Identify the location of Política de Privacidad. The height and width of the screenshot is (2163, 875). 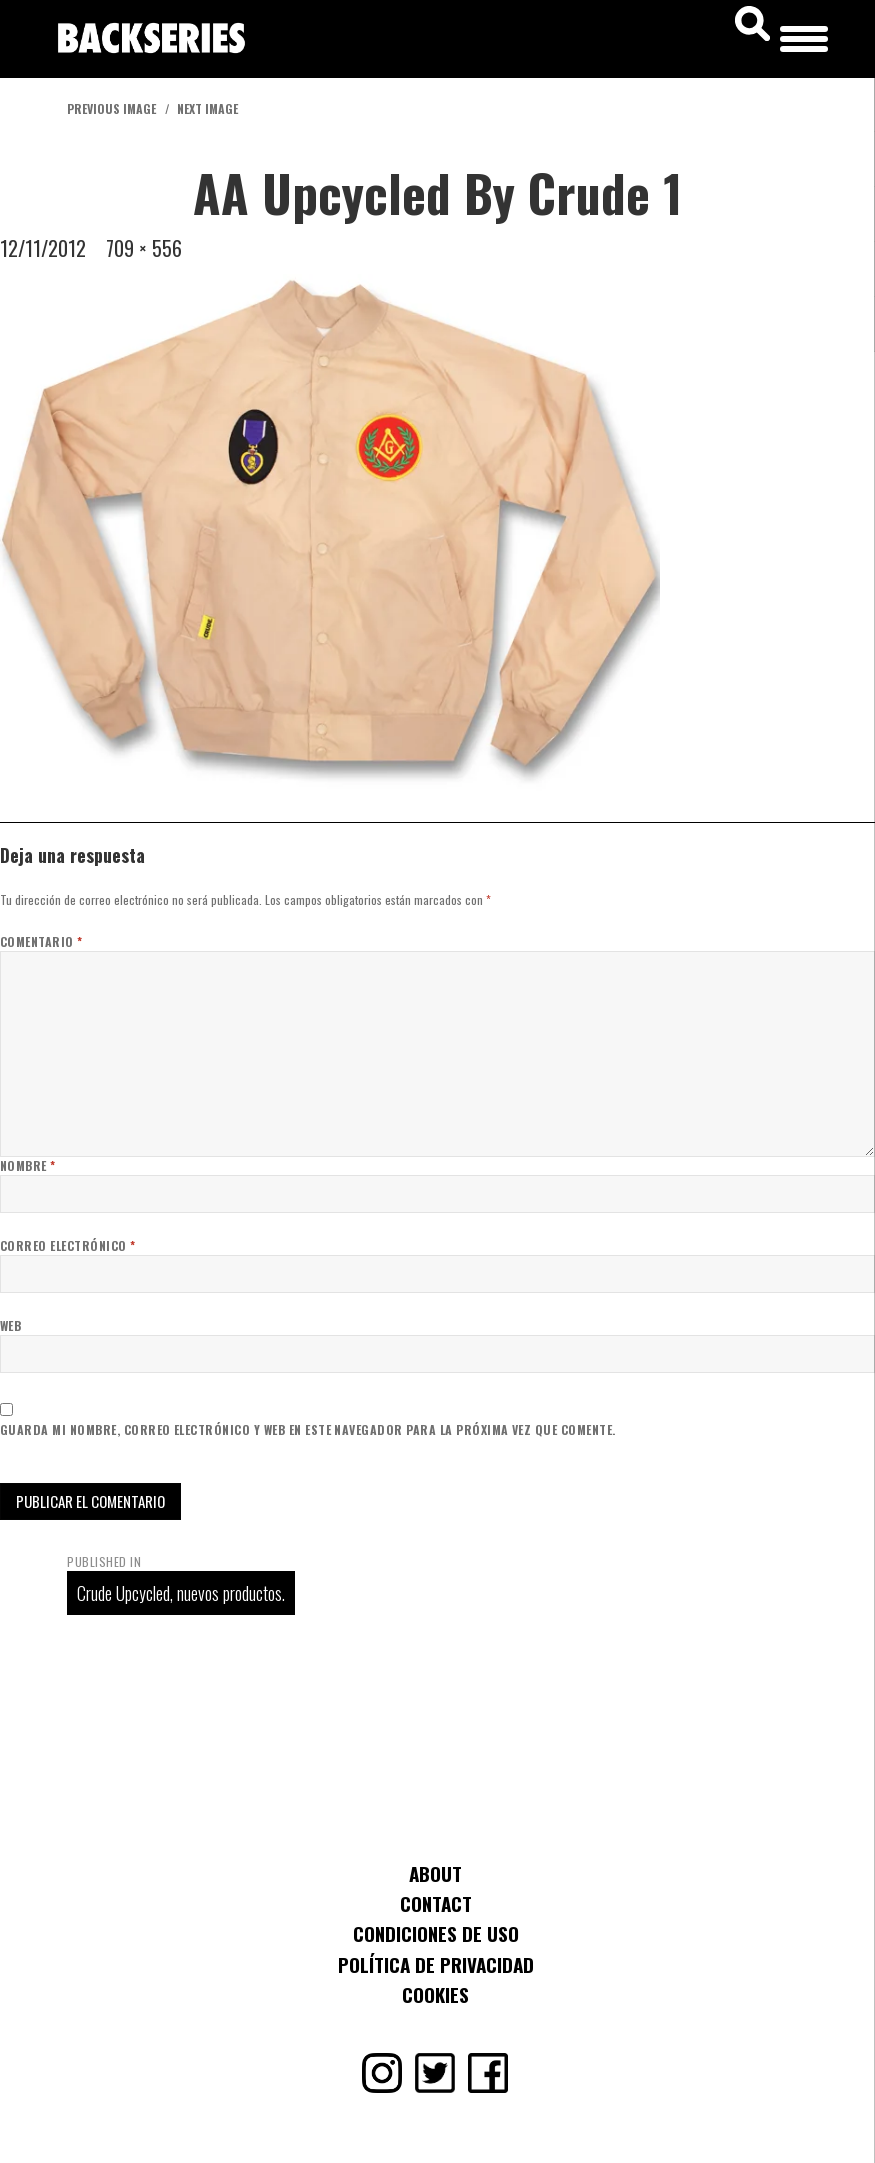
(436, 1964).